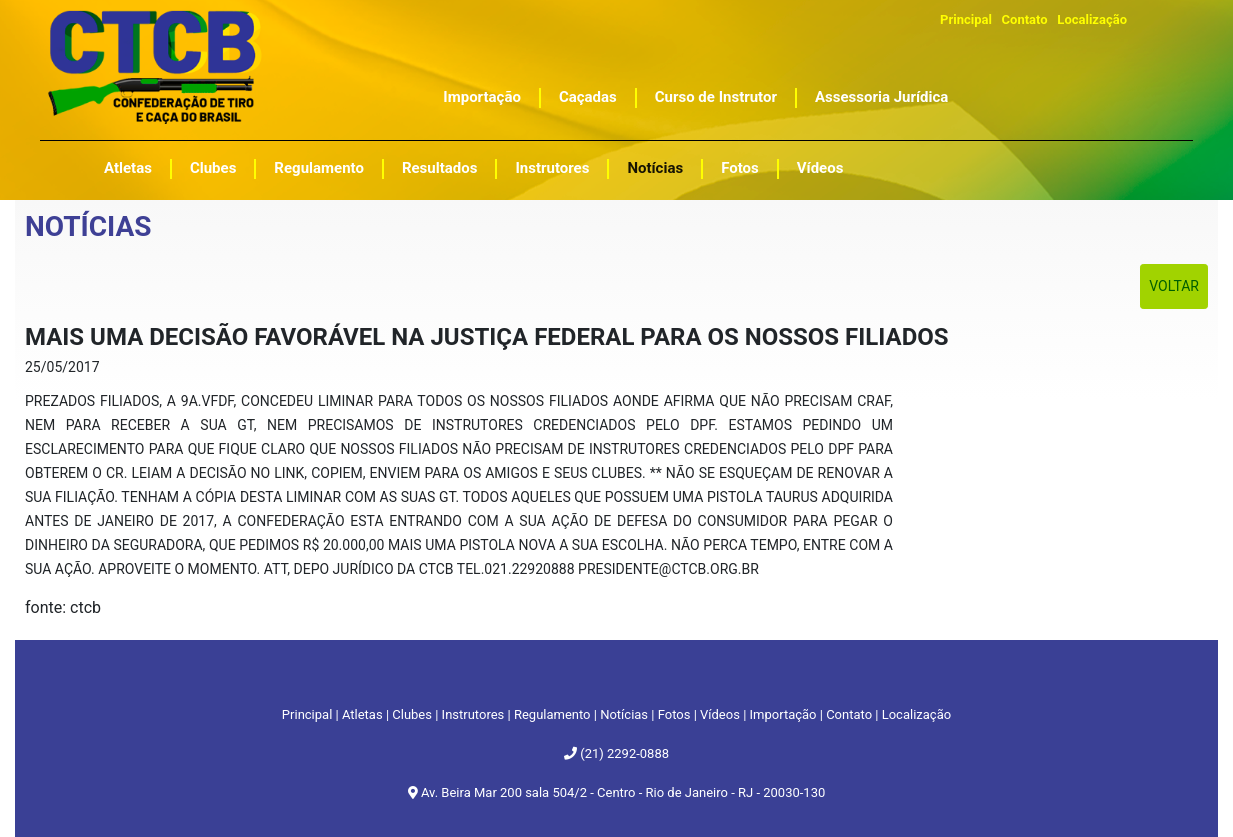  Describe the element at coordinates (213, 168) in the screenshot. I see `Clubes` at that location.